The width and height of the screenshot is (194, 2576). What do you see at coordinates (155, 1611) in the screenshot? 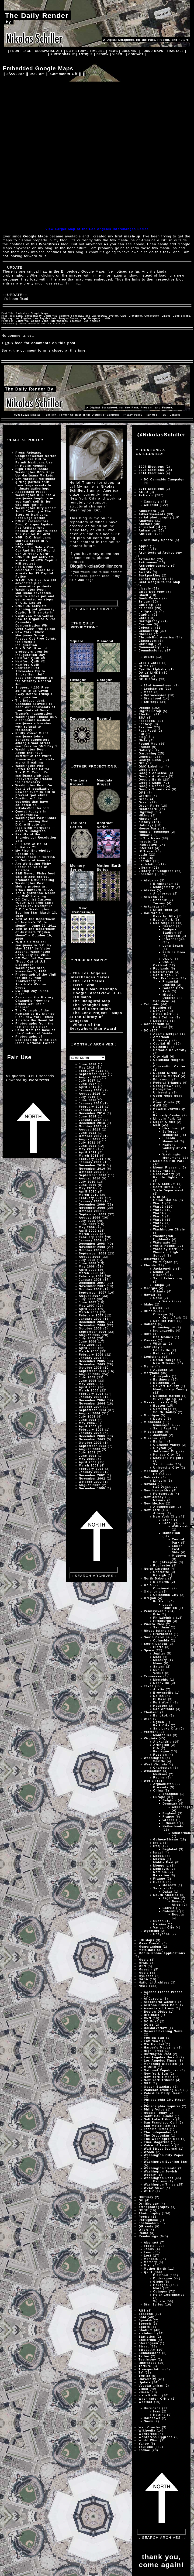
I see `Pennsylvania` at bounding box center [155, 1611].